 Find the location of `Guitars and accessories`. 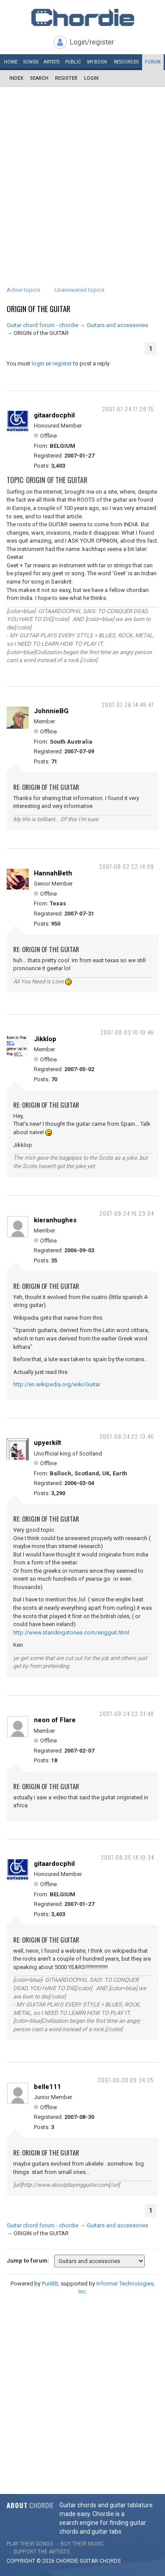

Guitars and accessories is located at coordinates (117, 325).